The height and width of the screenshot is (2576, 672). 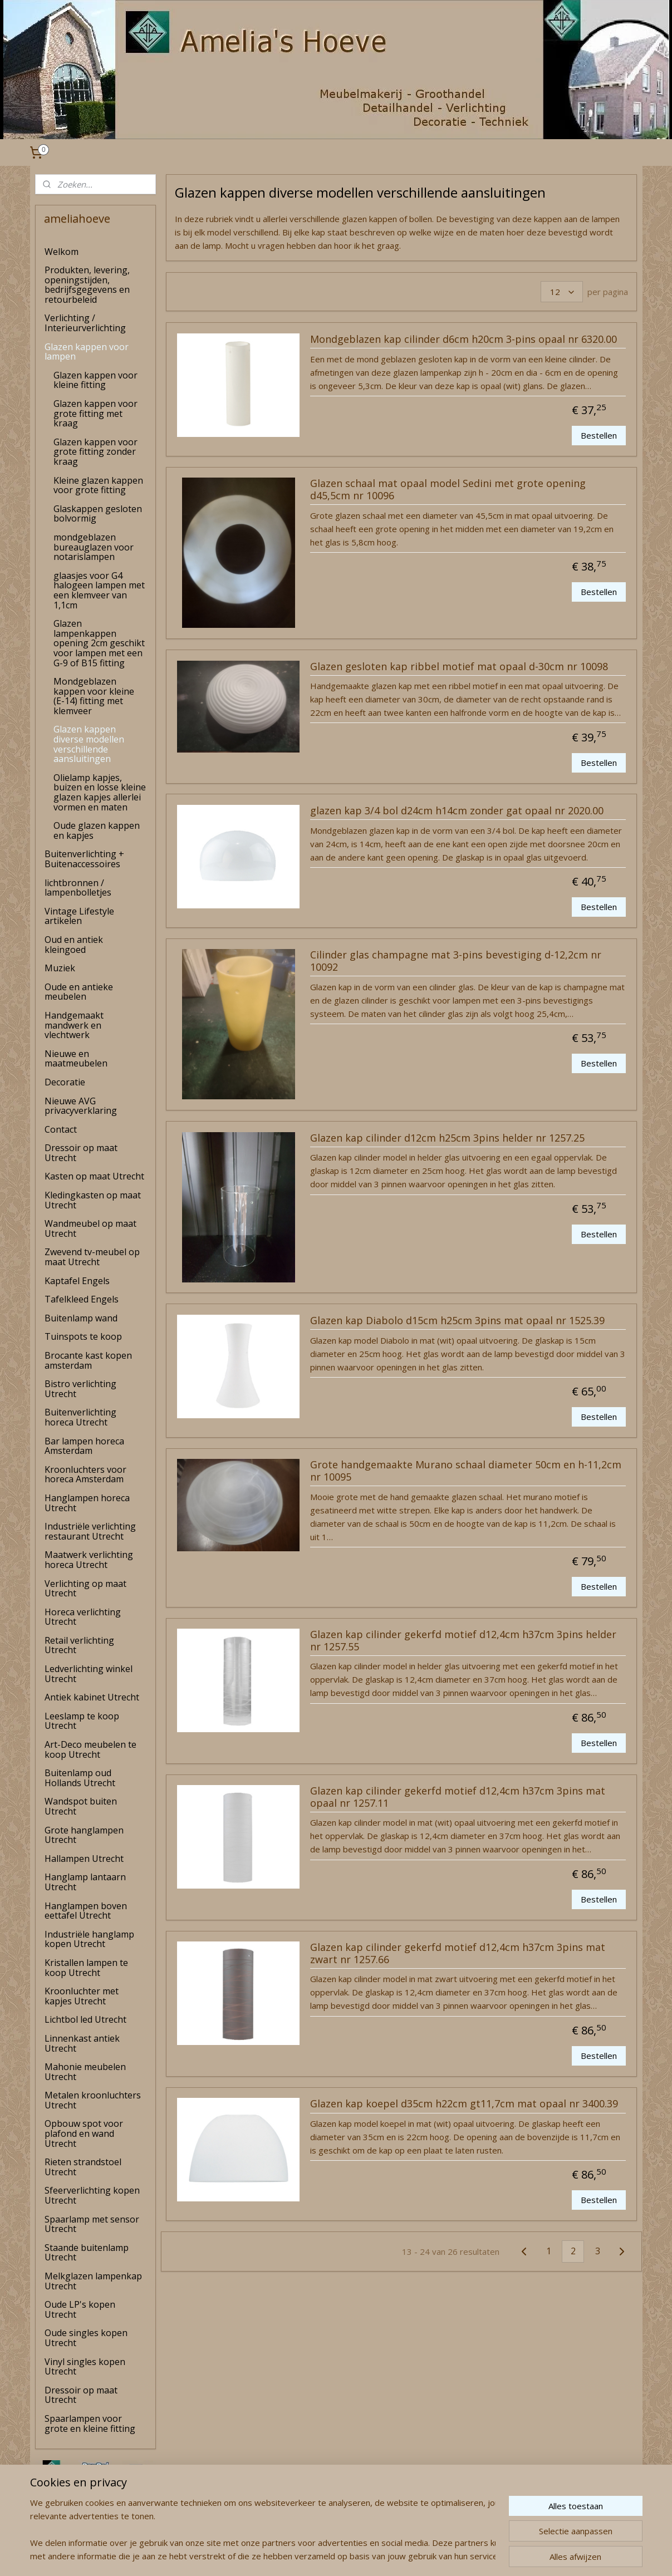 I want to click on Glazen kap cilinder gekerfd motief d12,4cm h37cm 3pins helder nr 1257.55, so click(x=463, y=1641).